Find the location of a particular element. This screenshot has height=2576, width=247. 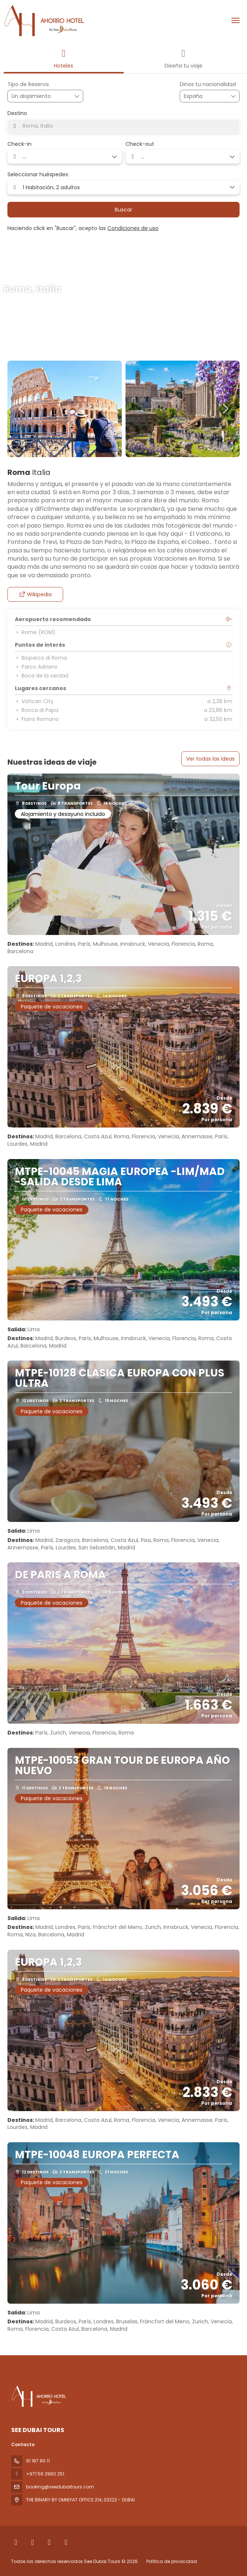

Wikipedia [button] is located at coordinates (35, 594).